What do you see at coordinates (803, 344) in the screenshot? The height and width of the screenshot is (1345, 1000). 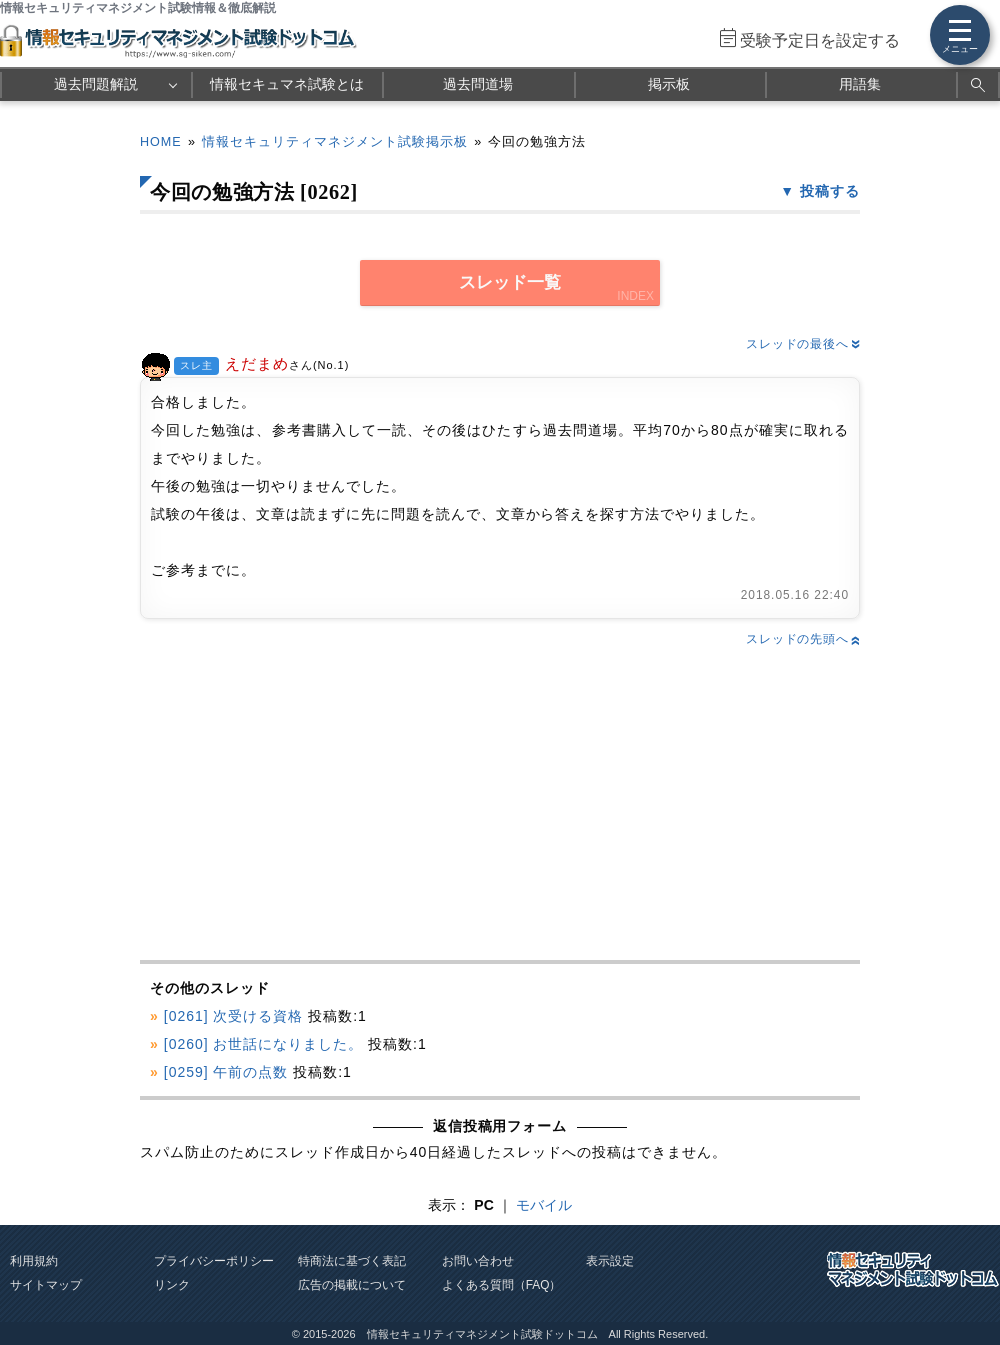 I see `スレッドの最後へ` at bounding box center [803, 344].